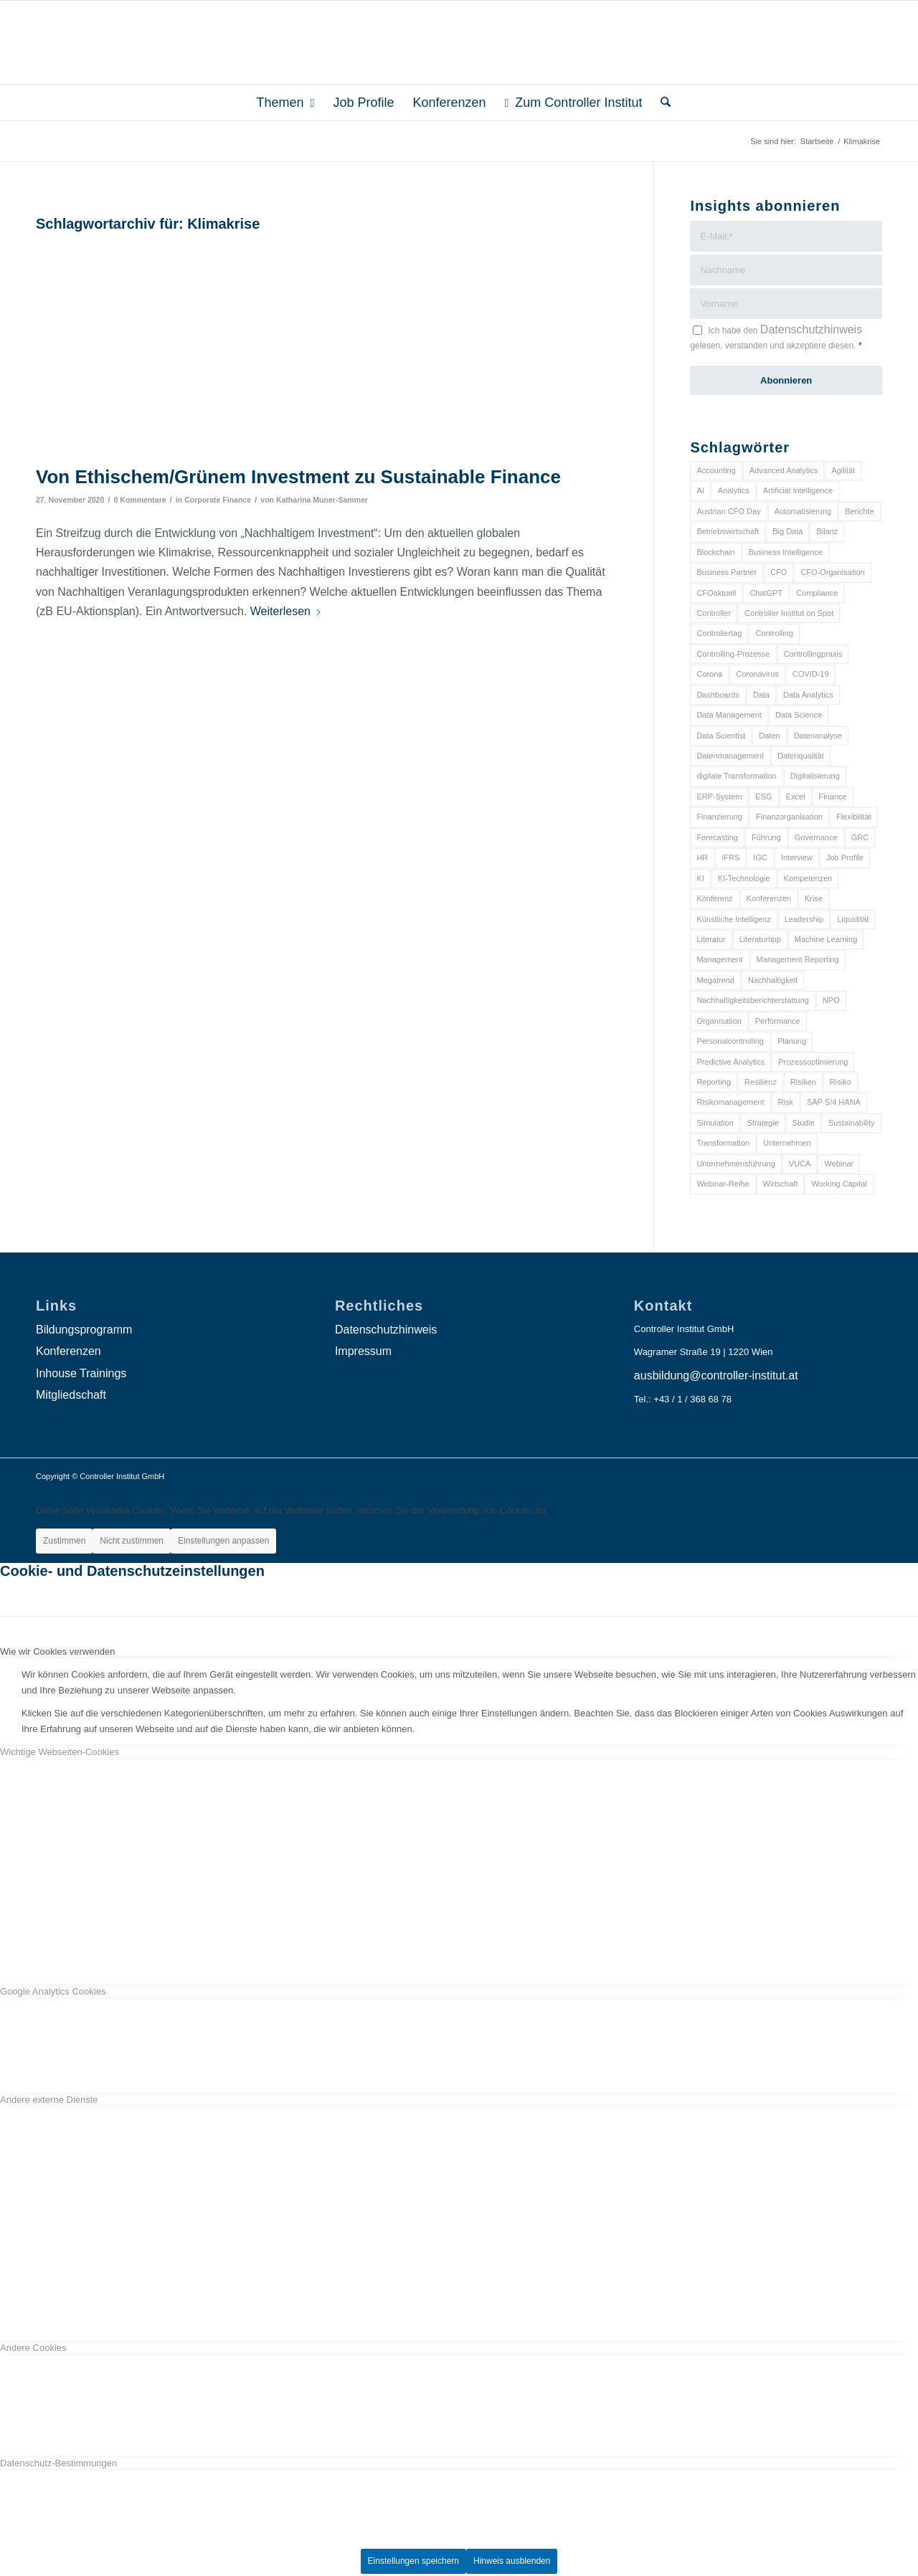  Describe the element at coordinates (798, 490) in the screenshot. I see `Artificial Intelligence [Artificial Intelligence (14 Einträge)]` at that location.